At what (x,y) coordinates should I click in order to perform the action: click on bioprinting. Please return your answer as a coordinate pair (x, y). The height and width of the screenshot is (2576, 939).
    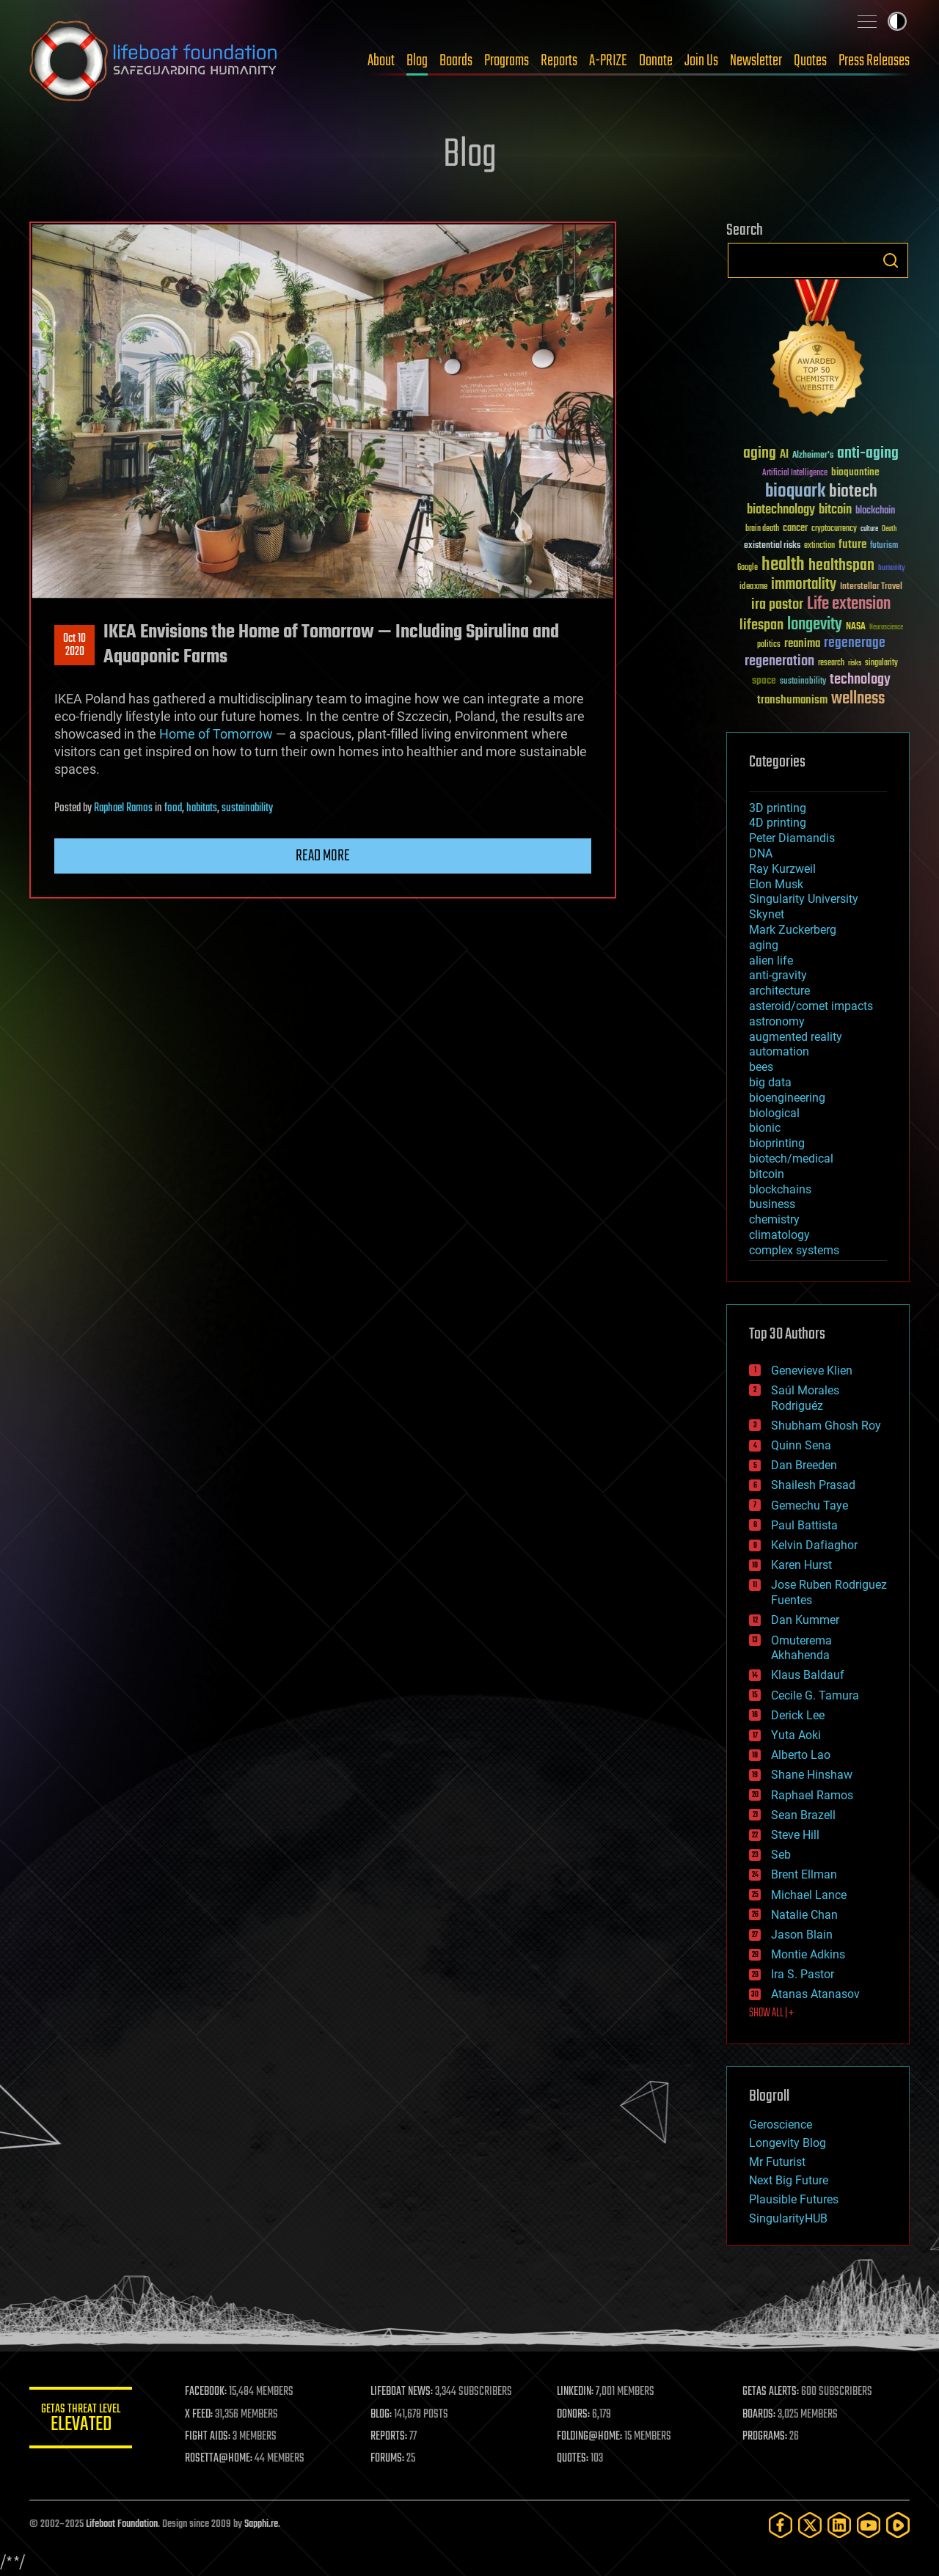
    Looking at the image, I should click on (777, 1143).